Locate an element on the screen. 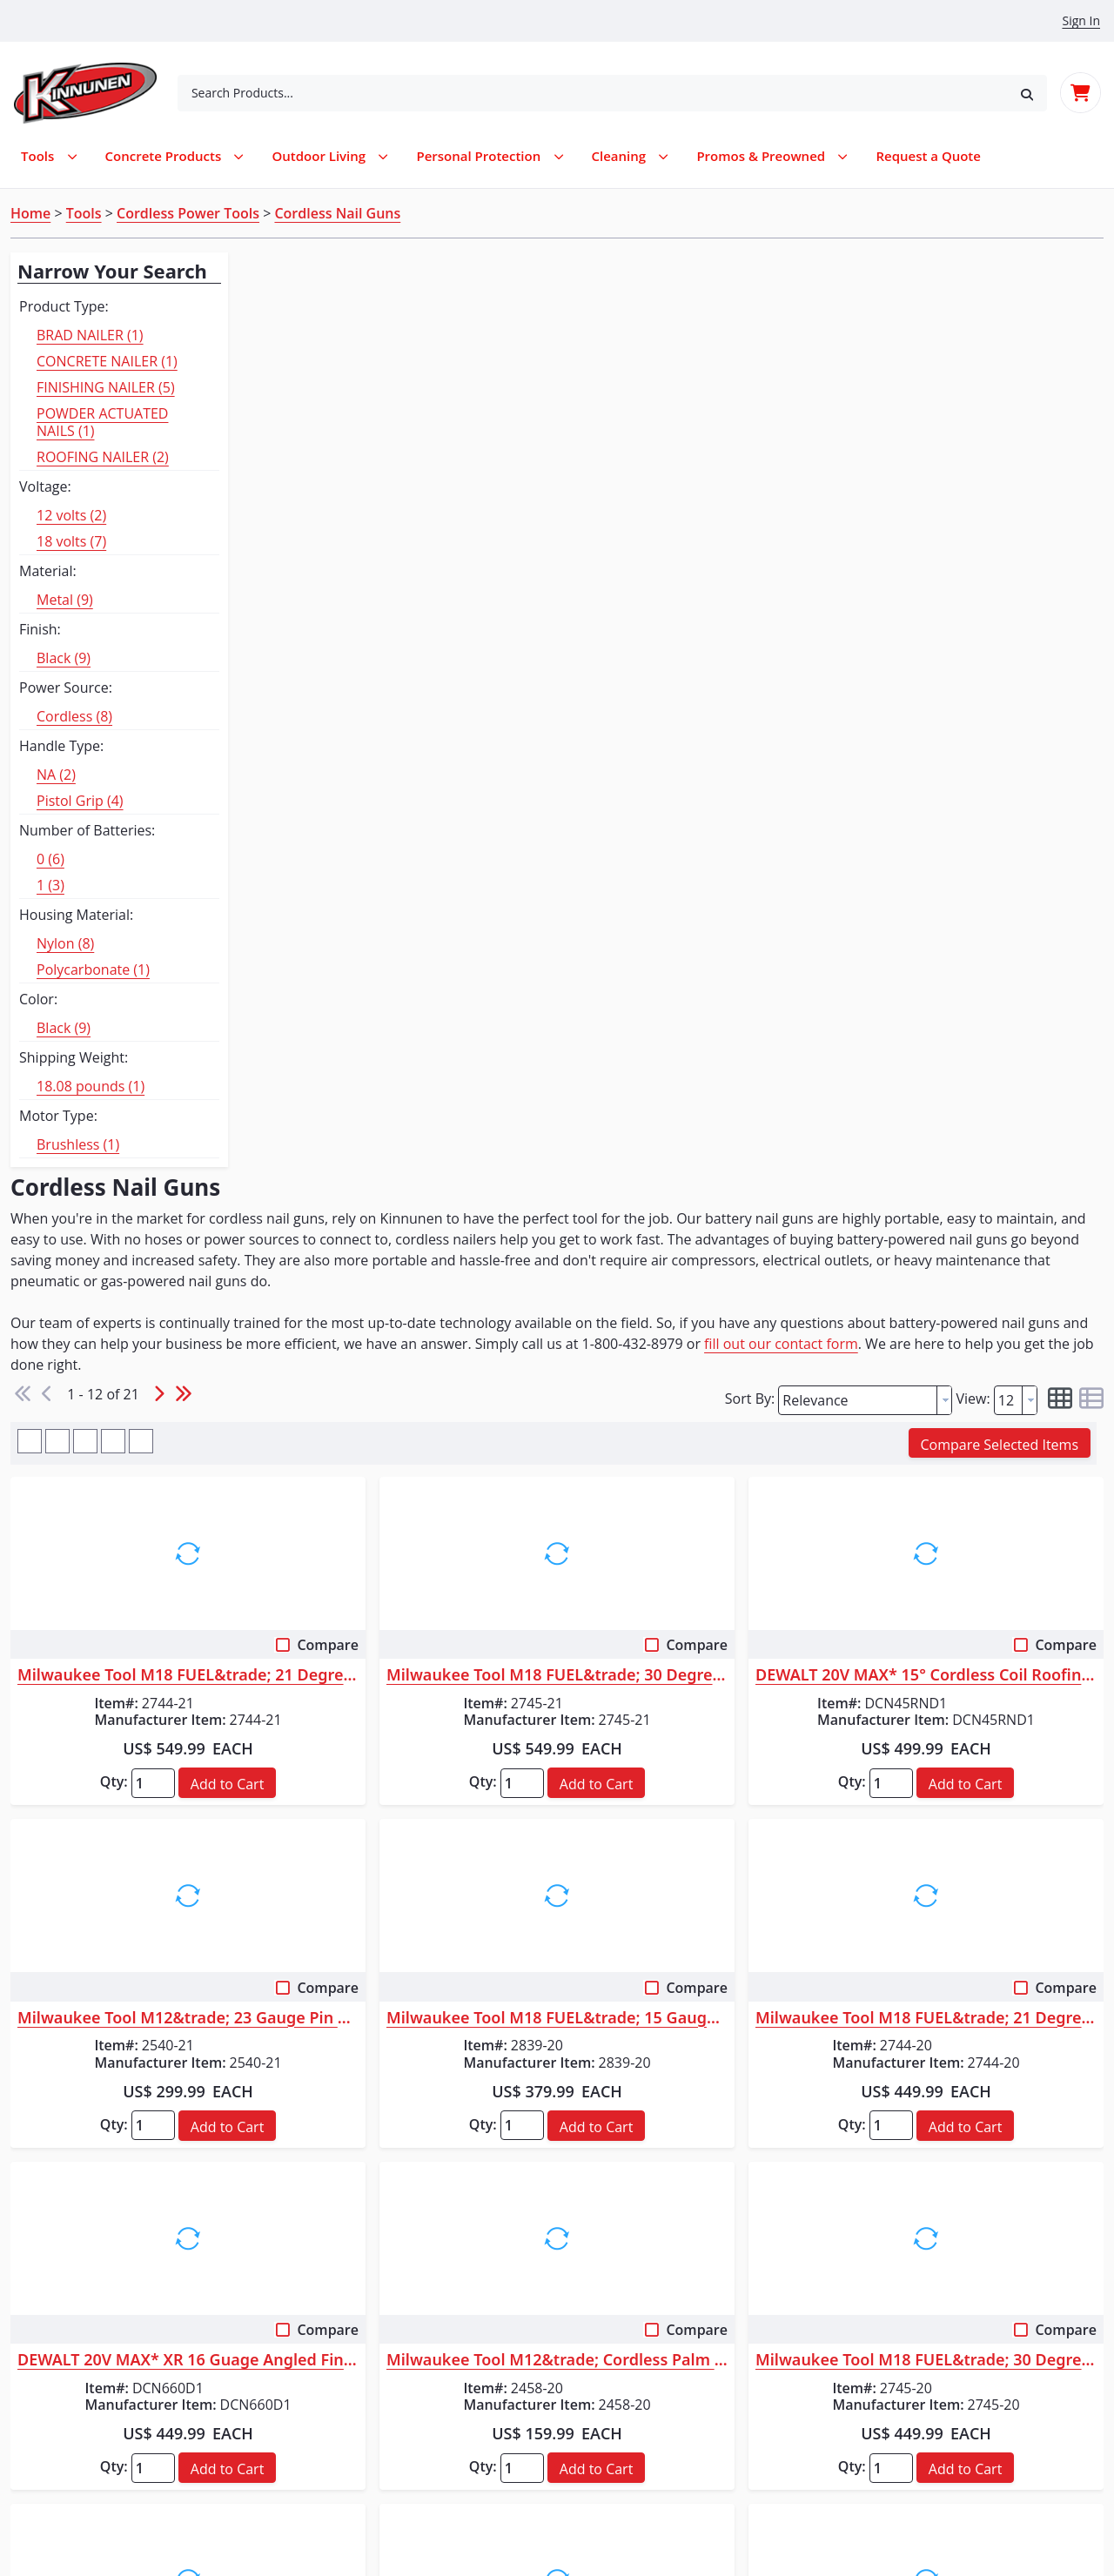  Terms & Conditions is located at coordinates (88, 2476).